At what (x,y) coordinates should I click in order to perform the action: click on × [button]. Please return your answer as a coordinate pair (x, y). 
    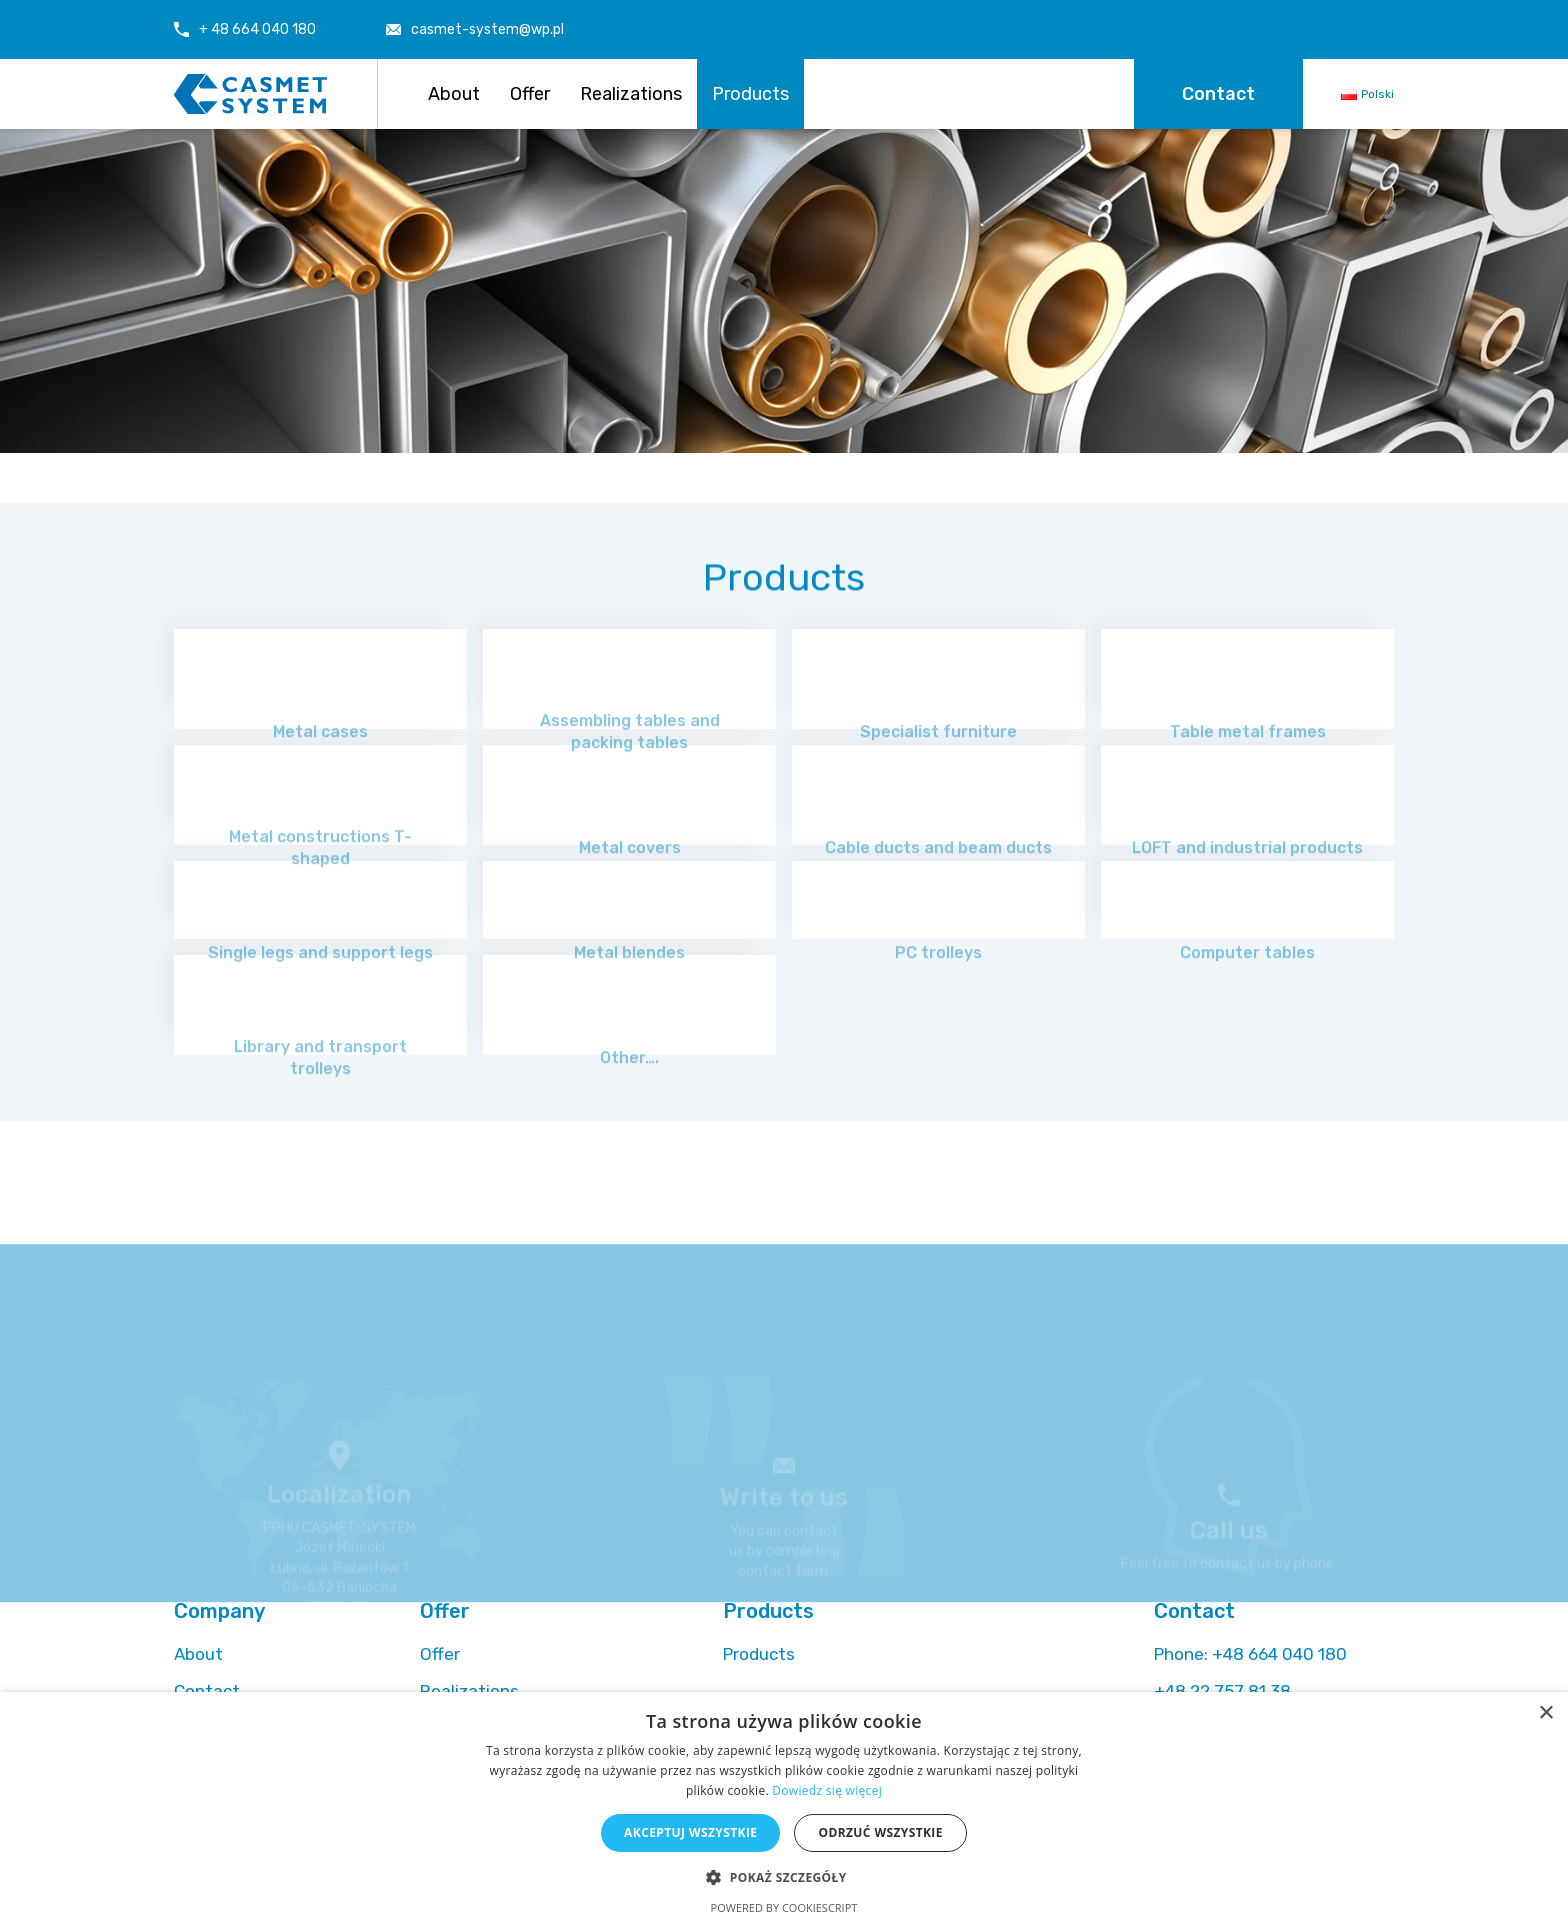
    Looking at the image, I should click on (1545, 1713).